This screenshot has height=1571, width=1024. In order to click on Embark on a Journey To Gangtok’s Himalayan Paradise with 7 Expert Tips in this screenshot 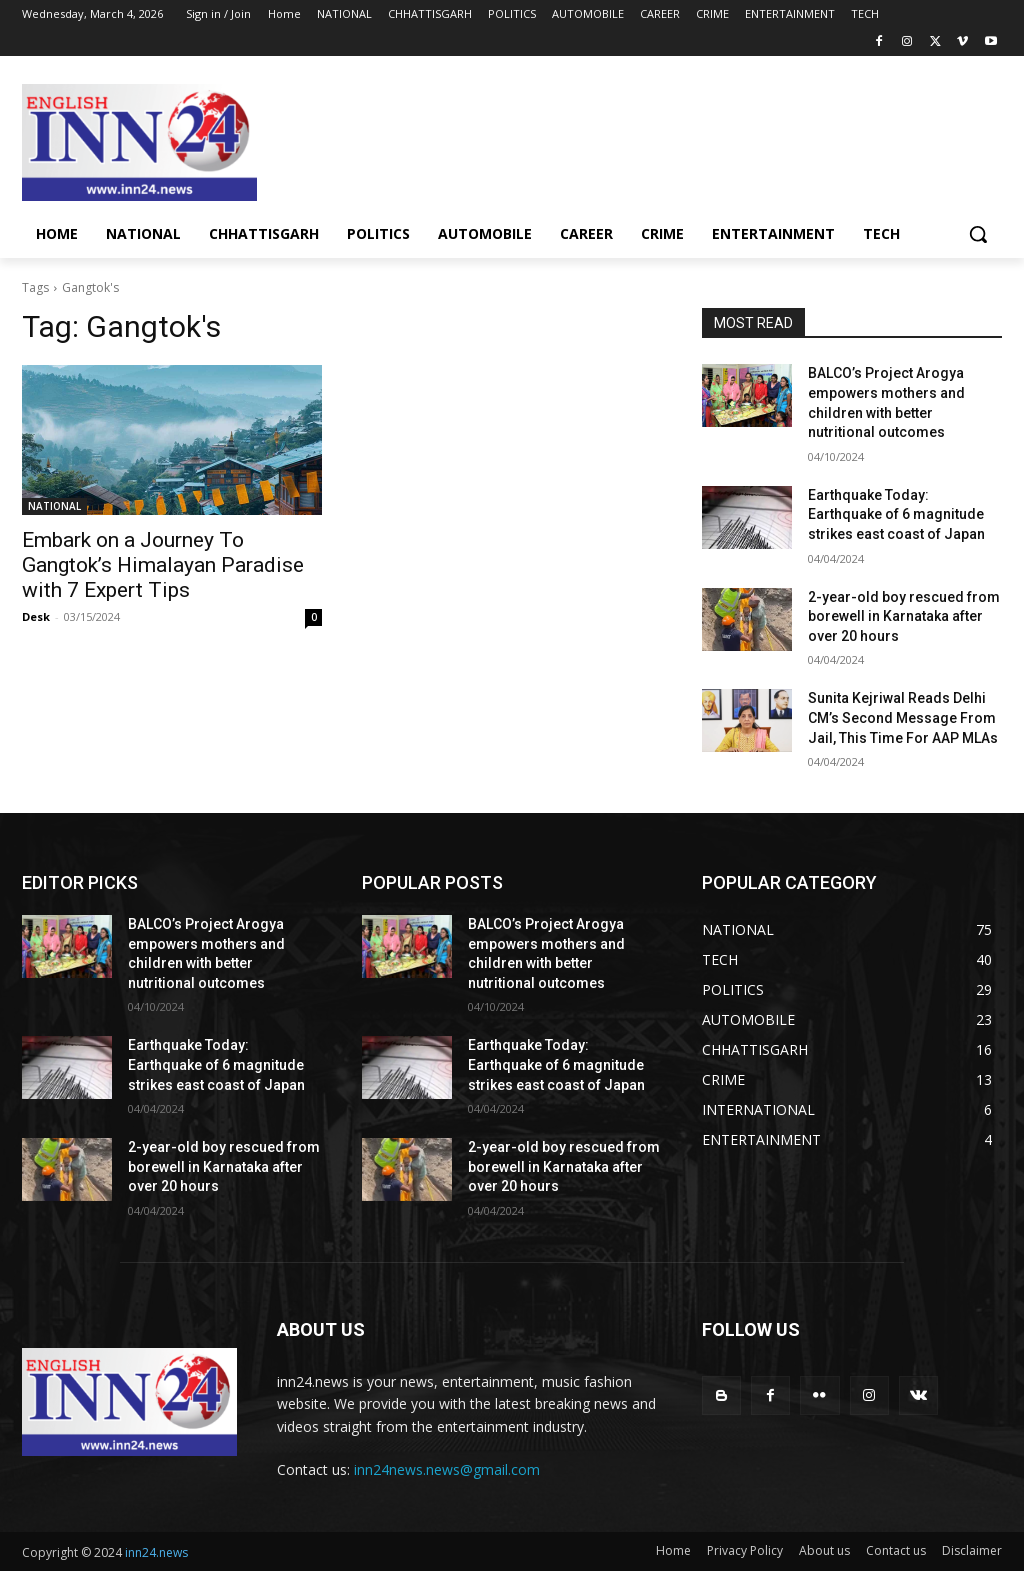, I will do `click(163, 565)`.